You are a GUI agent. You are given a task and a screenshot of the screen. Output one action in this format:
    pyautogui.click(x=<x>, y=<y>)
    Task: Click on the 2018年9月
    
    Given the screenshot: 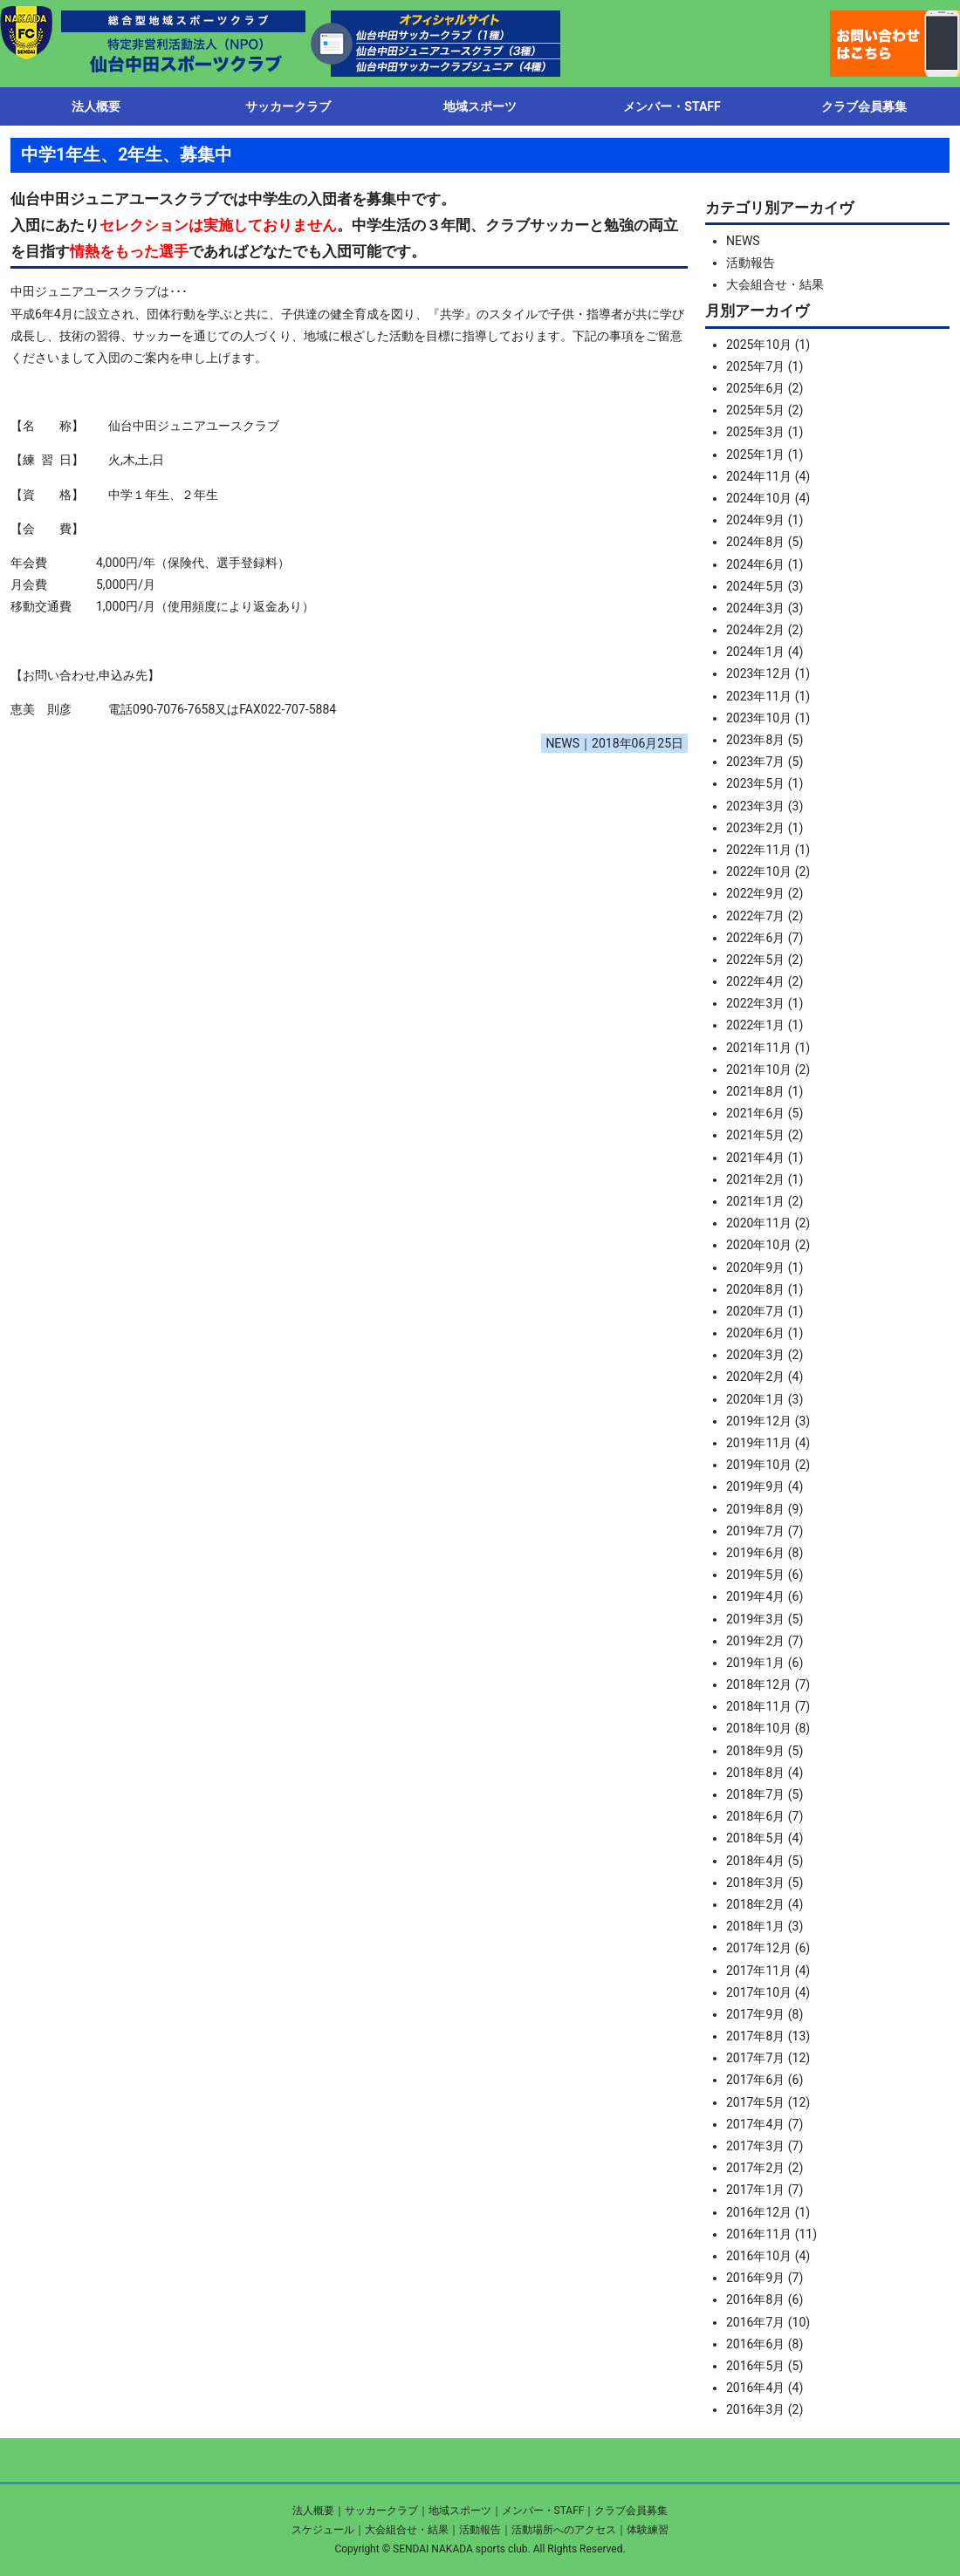 What is the action you would take?
    pyautogui.click(x=755, y=1751)
    